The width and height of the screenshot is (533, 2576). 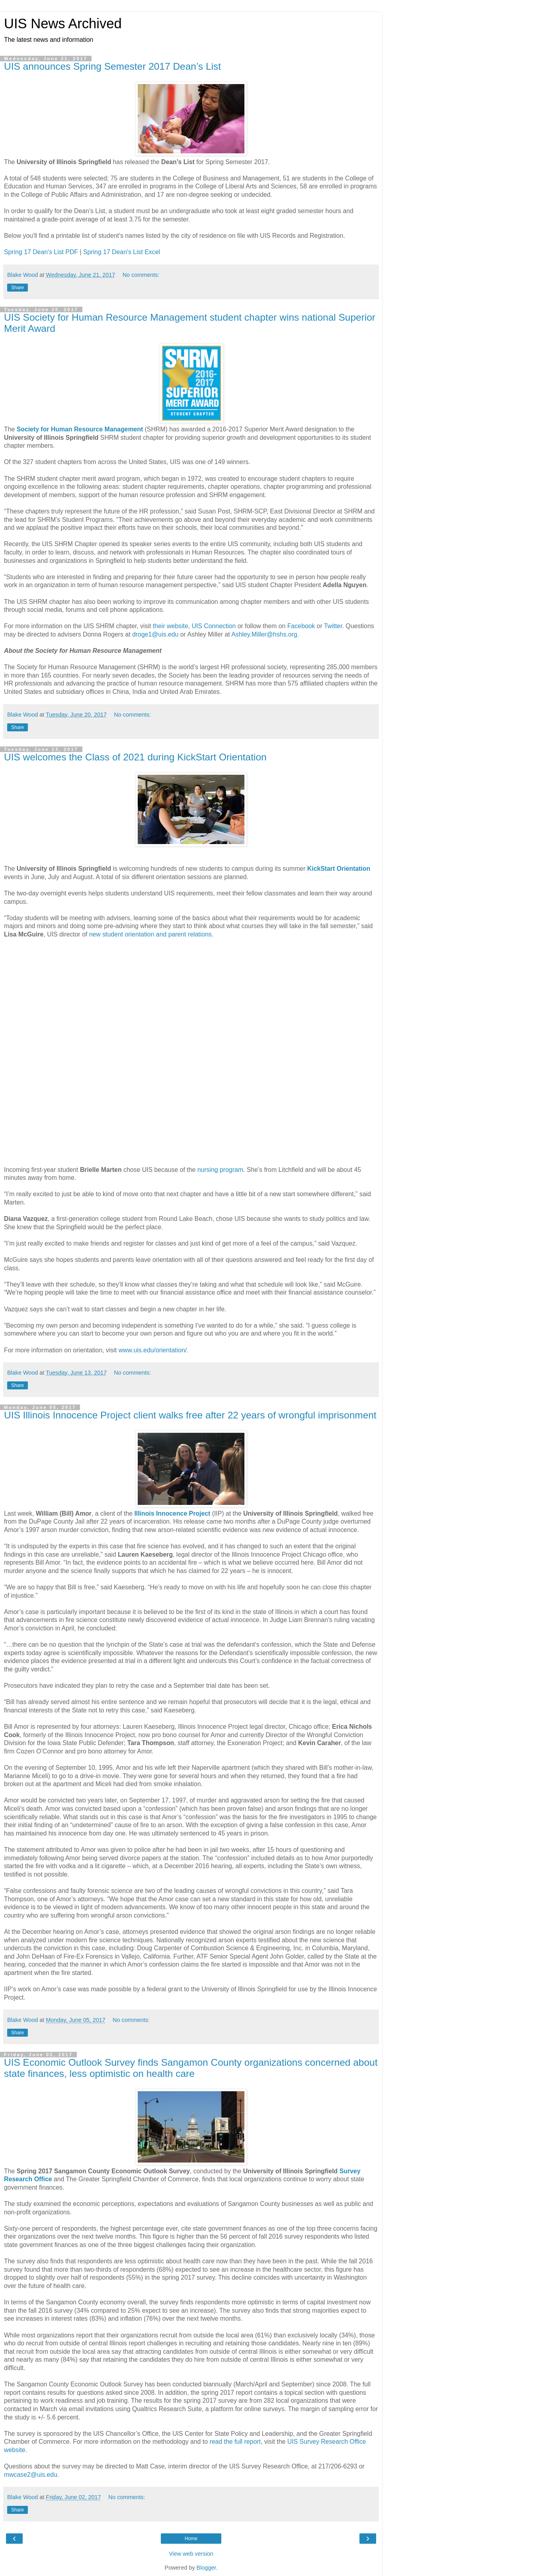 I want to click on mwcase2@uis.edu, so click(x=30, y=2474).